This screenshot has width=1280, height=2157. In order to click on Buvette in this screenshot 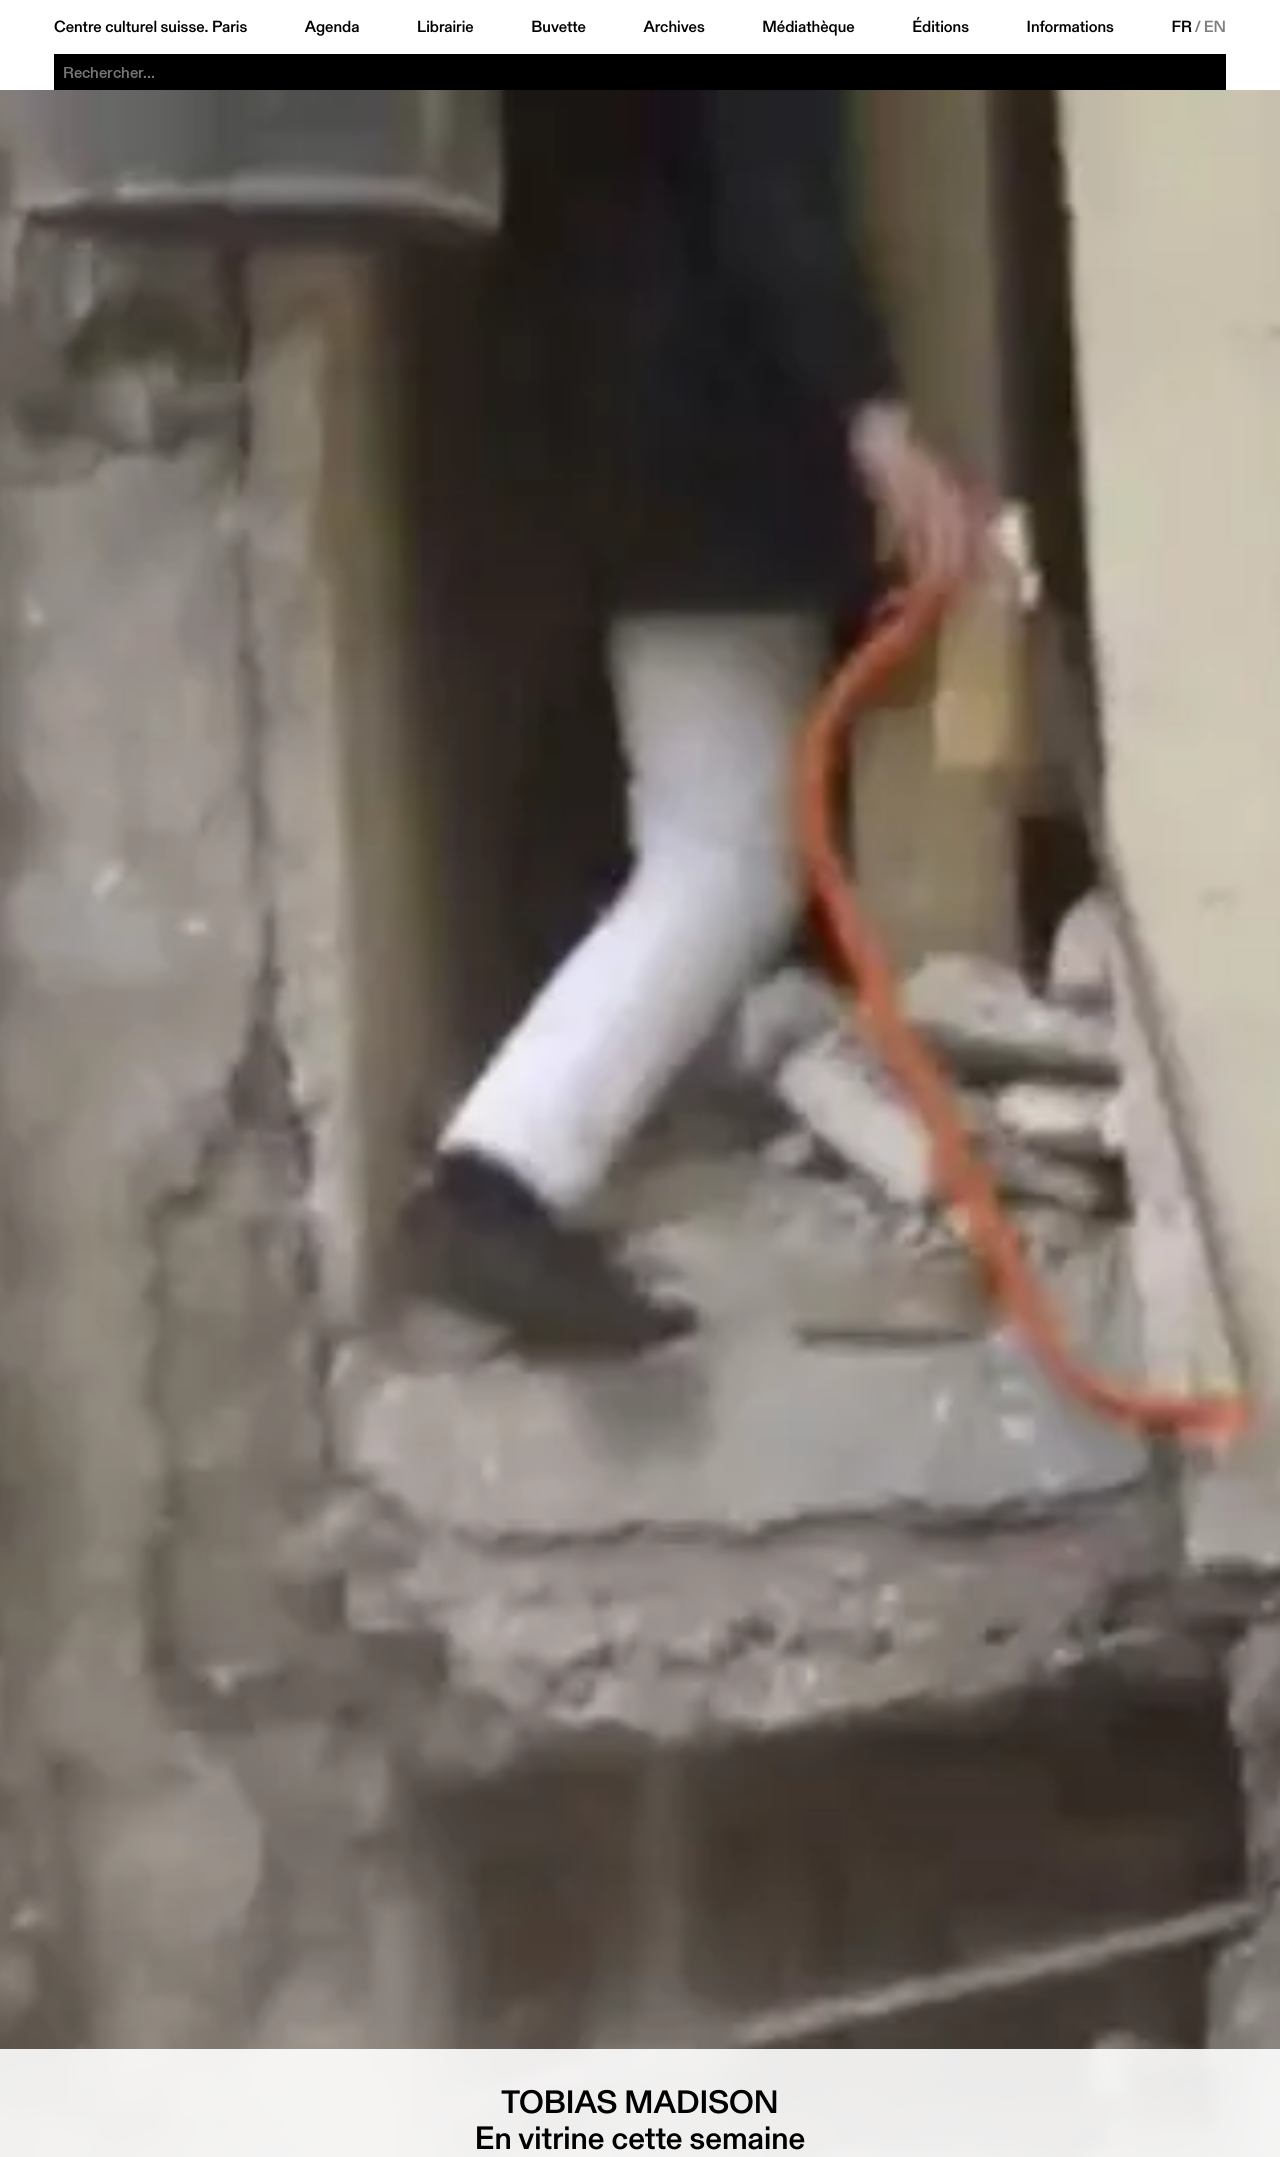, I will do `click(558, 27)`.